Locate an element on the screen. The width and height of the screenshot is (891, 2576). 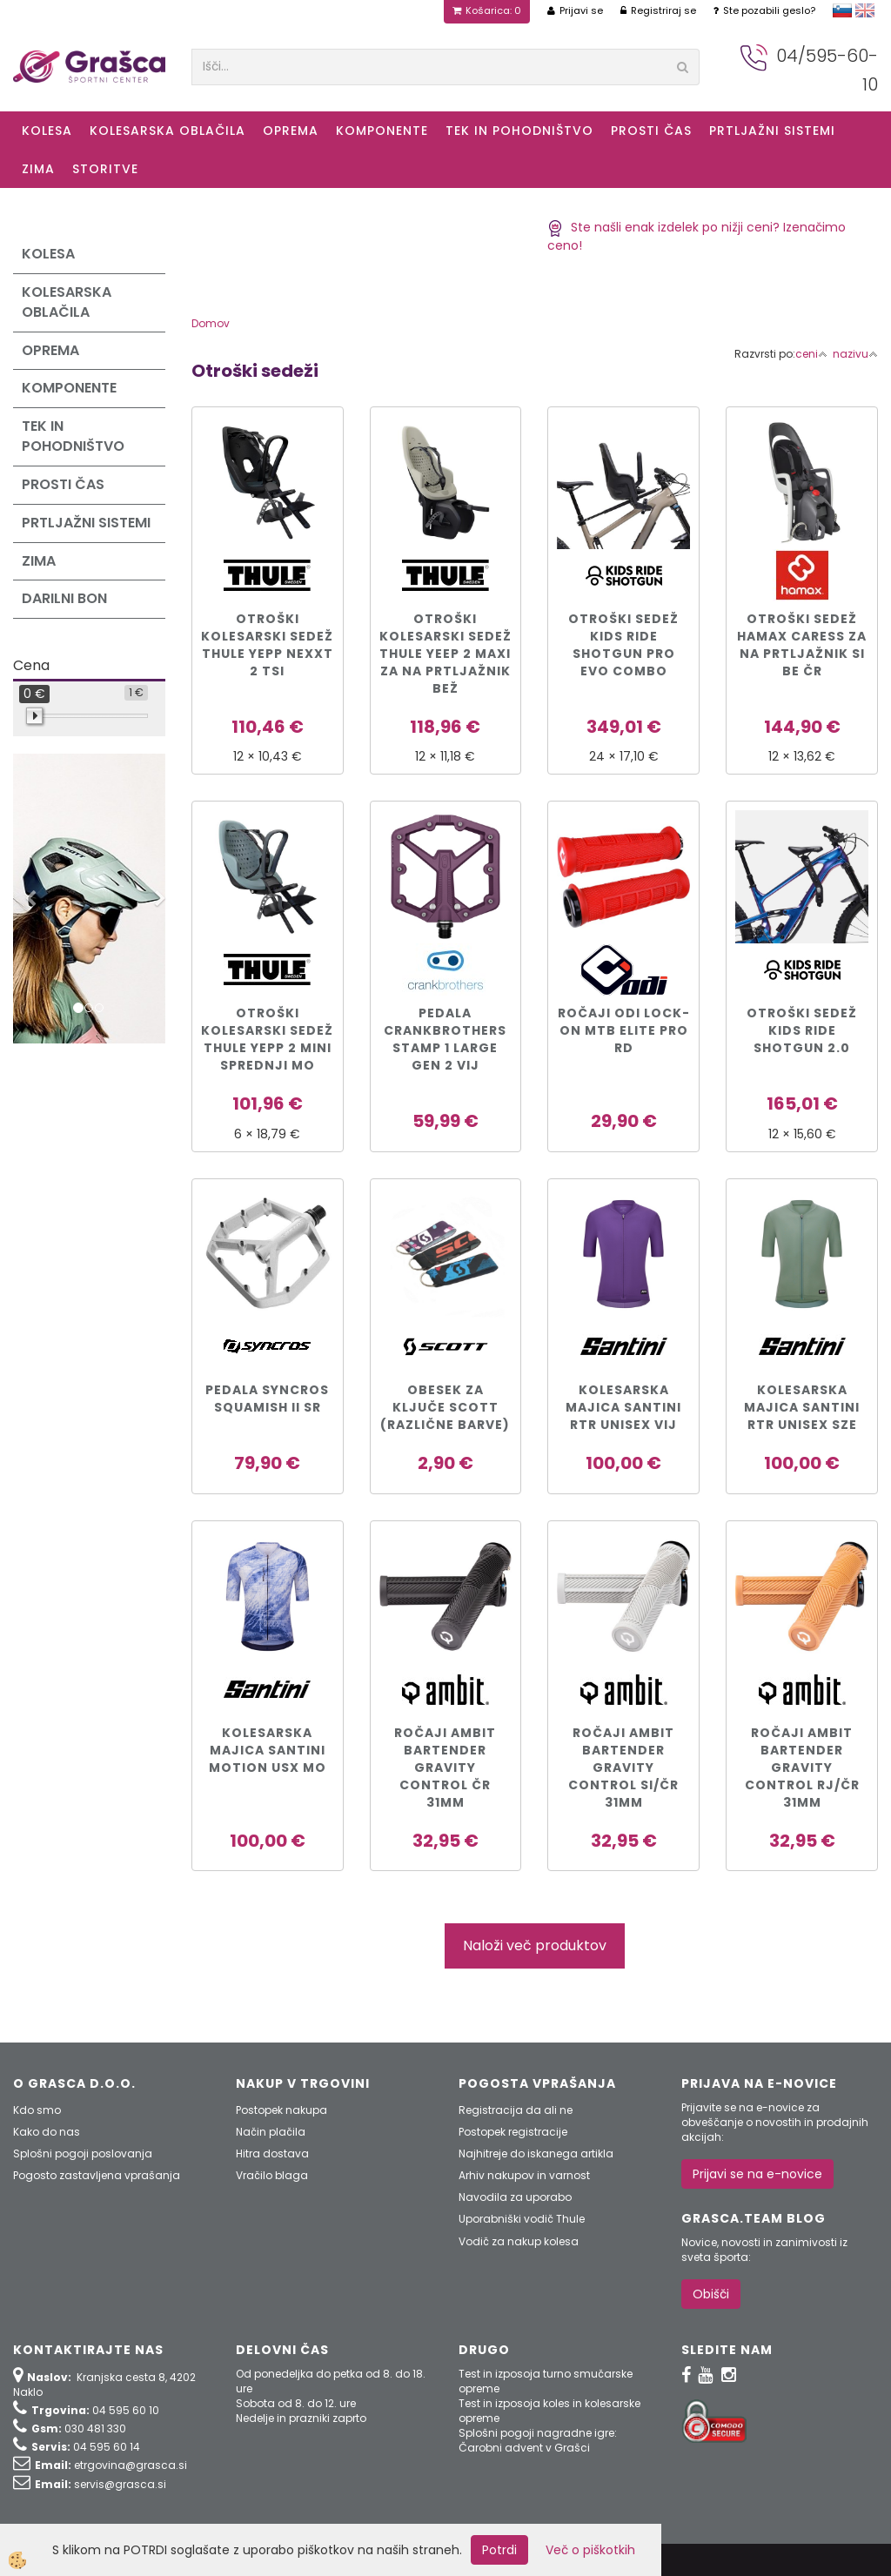
nazivu is located at coordinates (855, 353).